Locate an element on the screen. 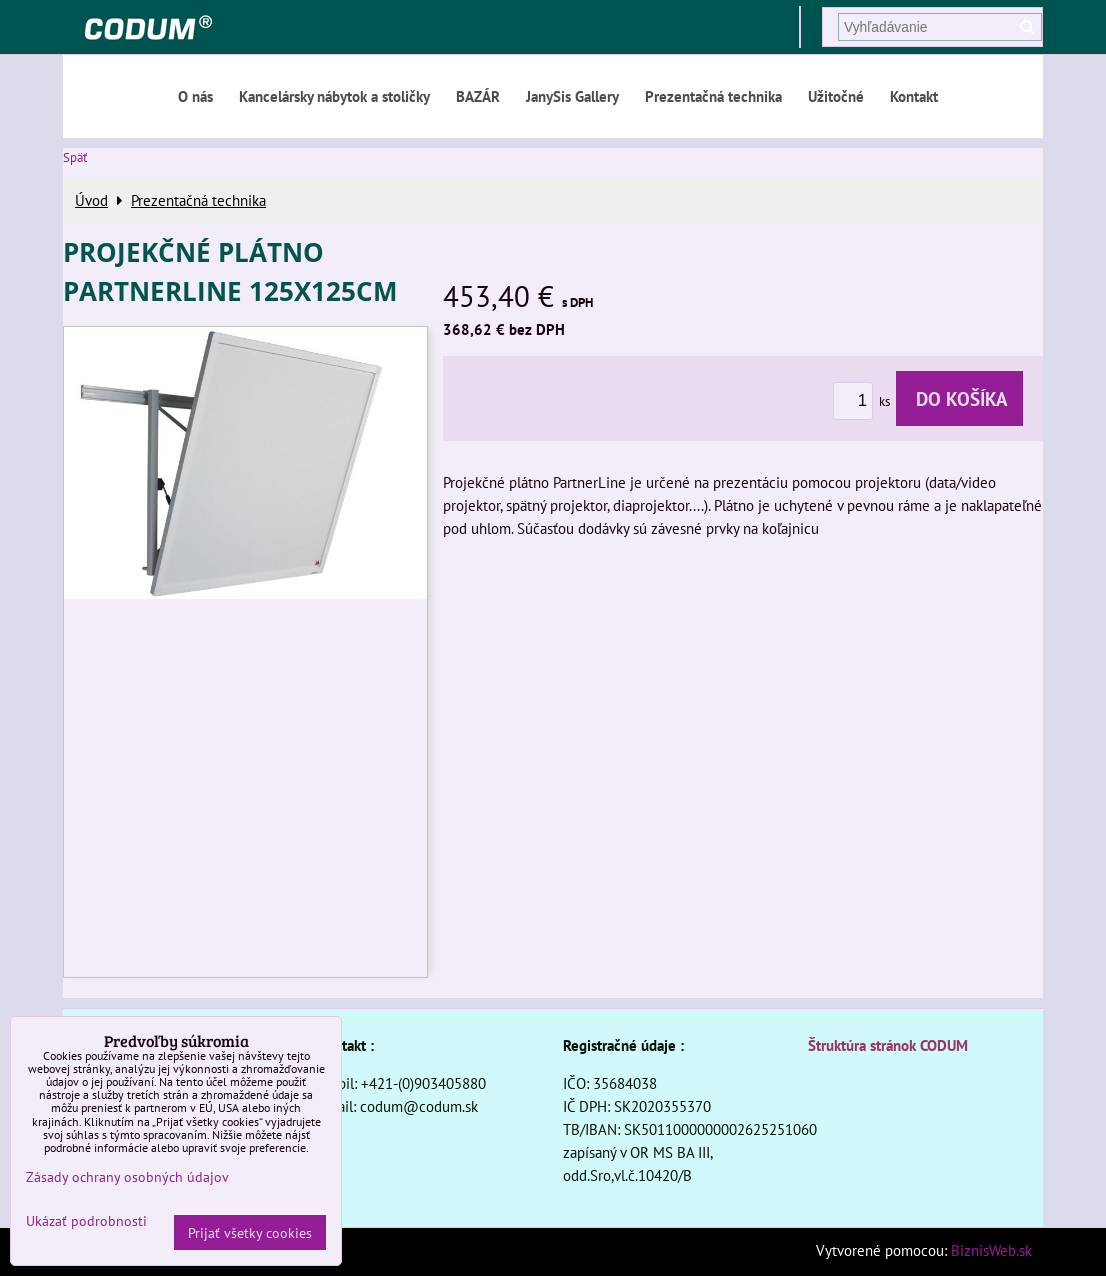  JanySis Gallery is located at coordinates (572, 96).